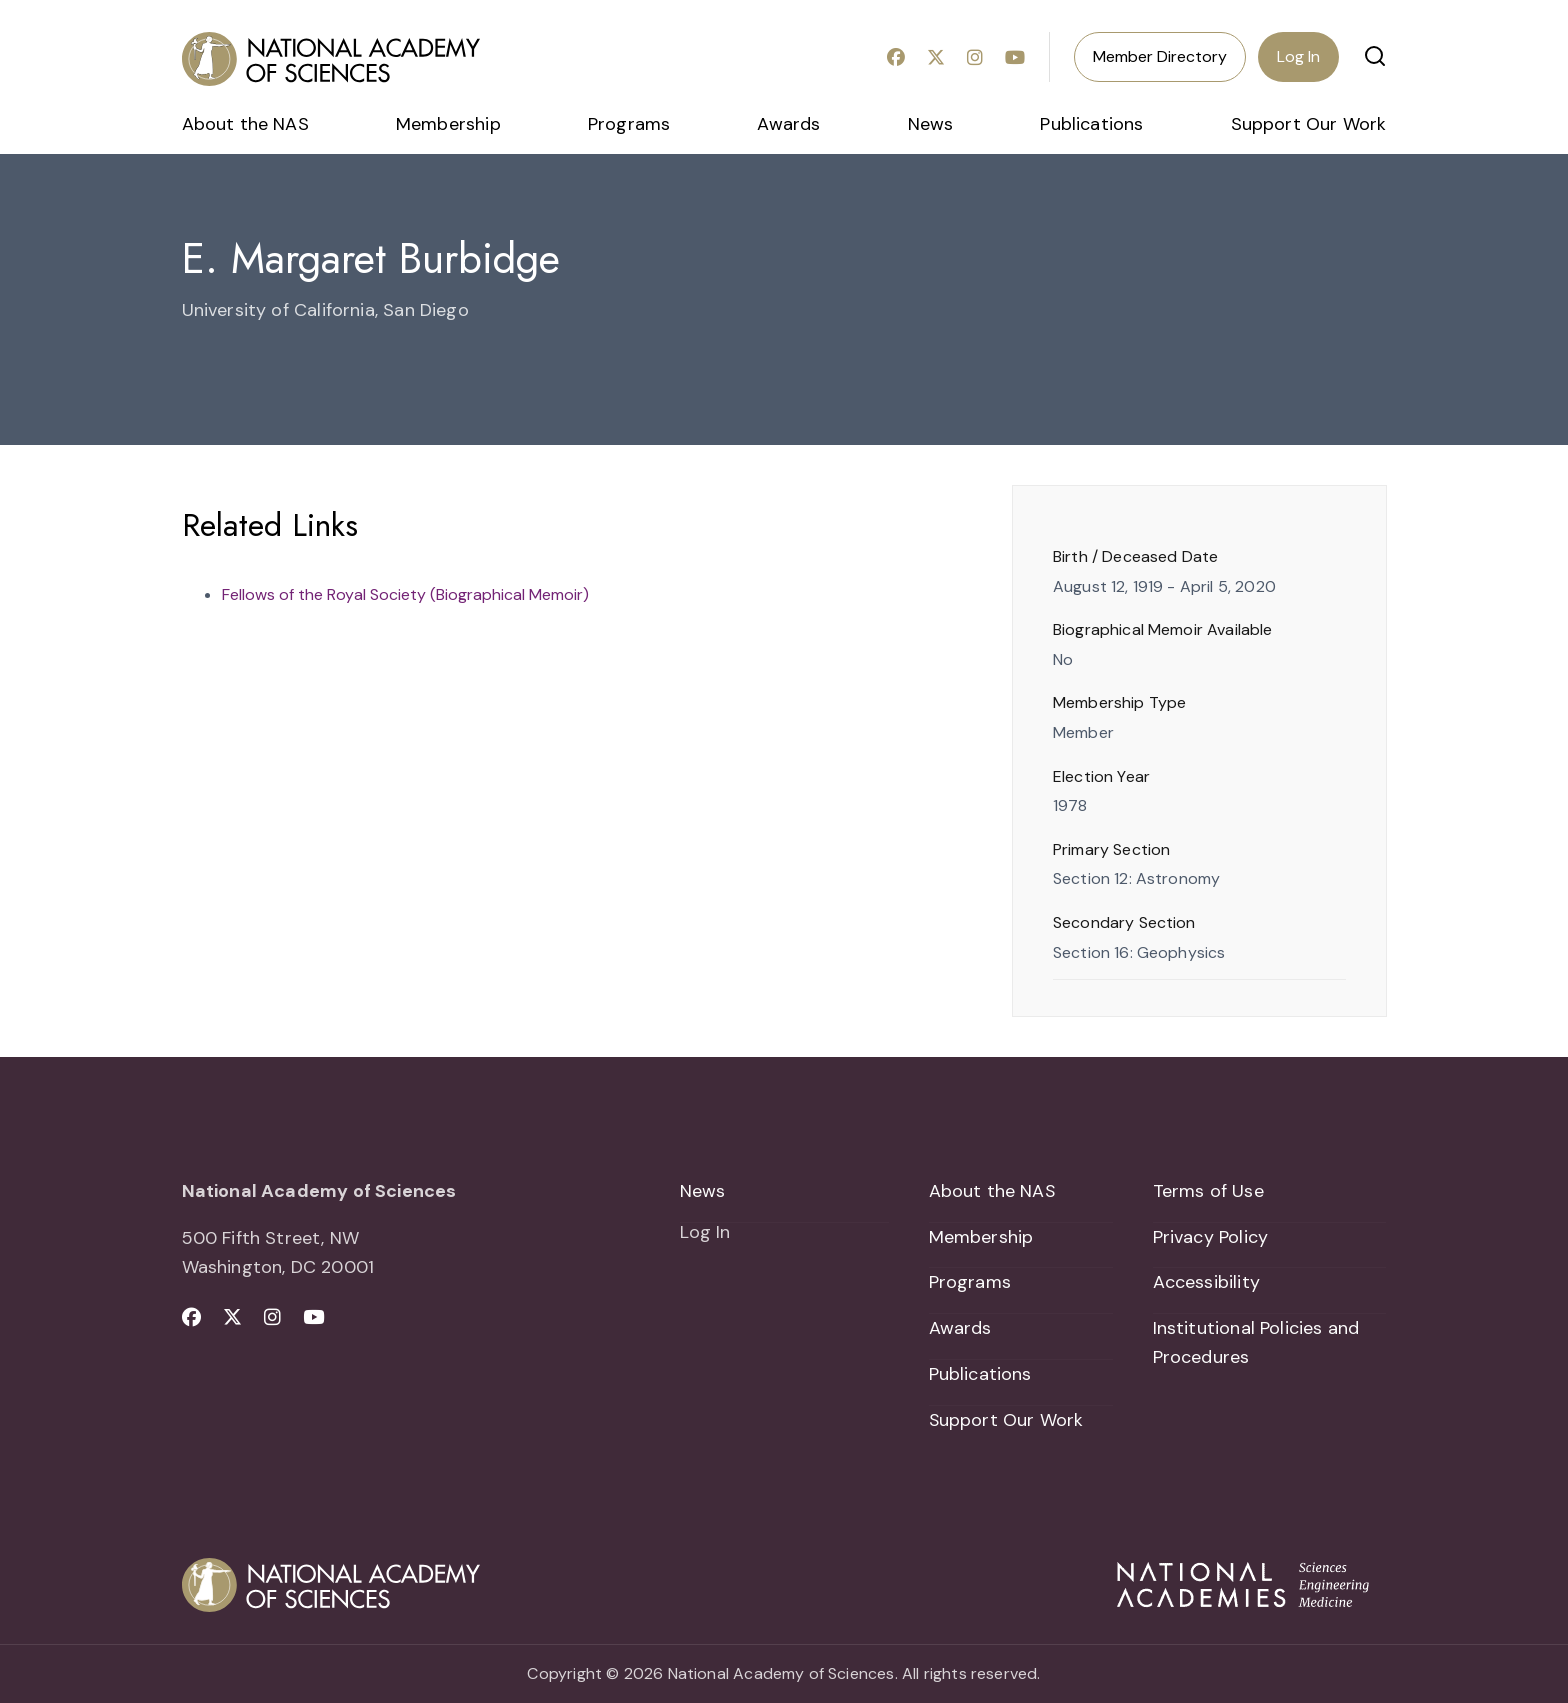  Describe the element at coordinates (1375, 56) in the screenshot. I see `[button]` at that location.